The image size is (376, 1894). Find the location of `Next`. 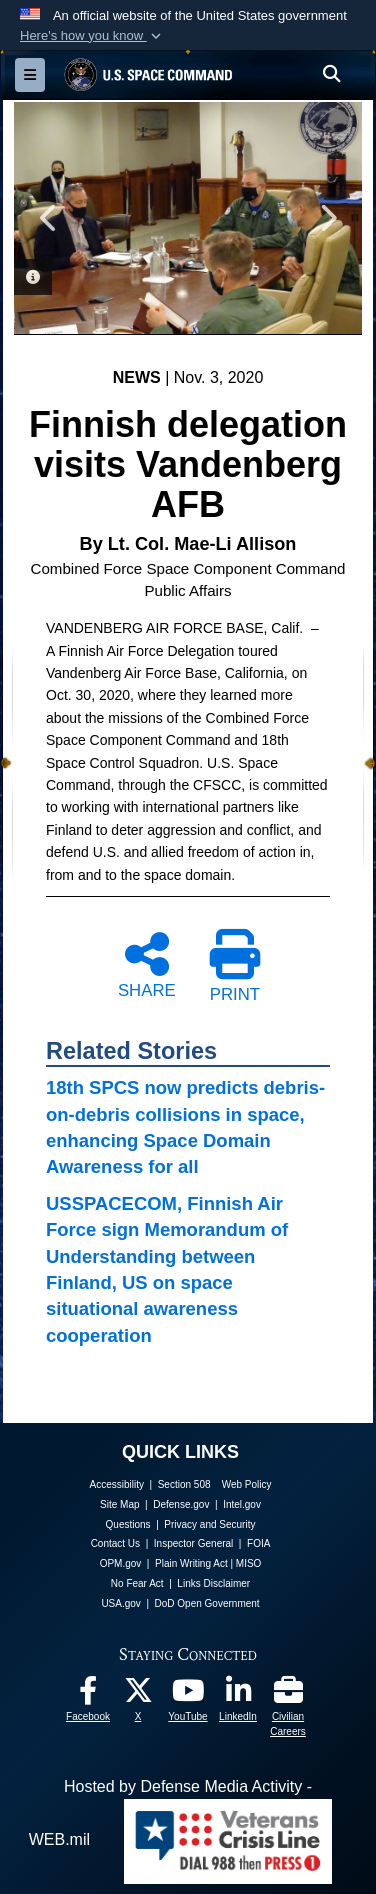

Next is located at coordinates (327, 218).